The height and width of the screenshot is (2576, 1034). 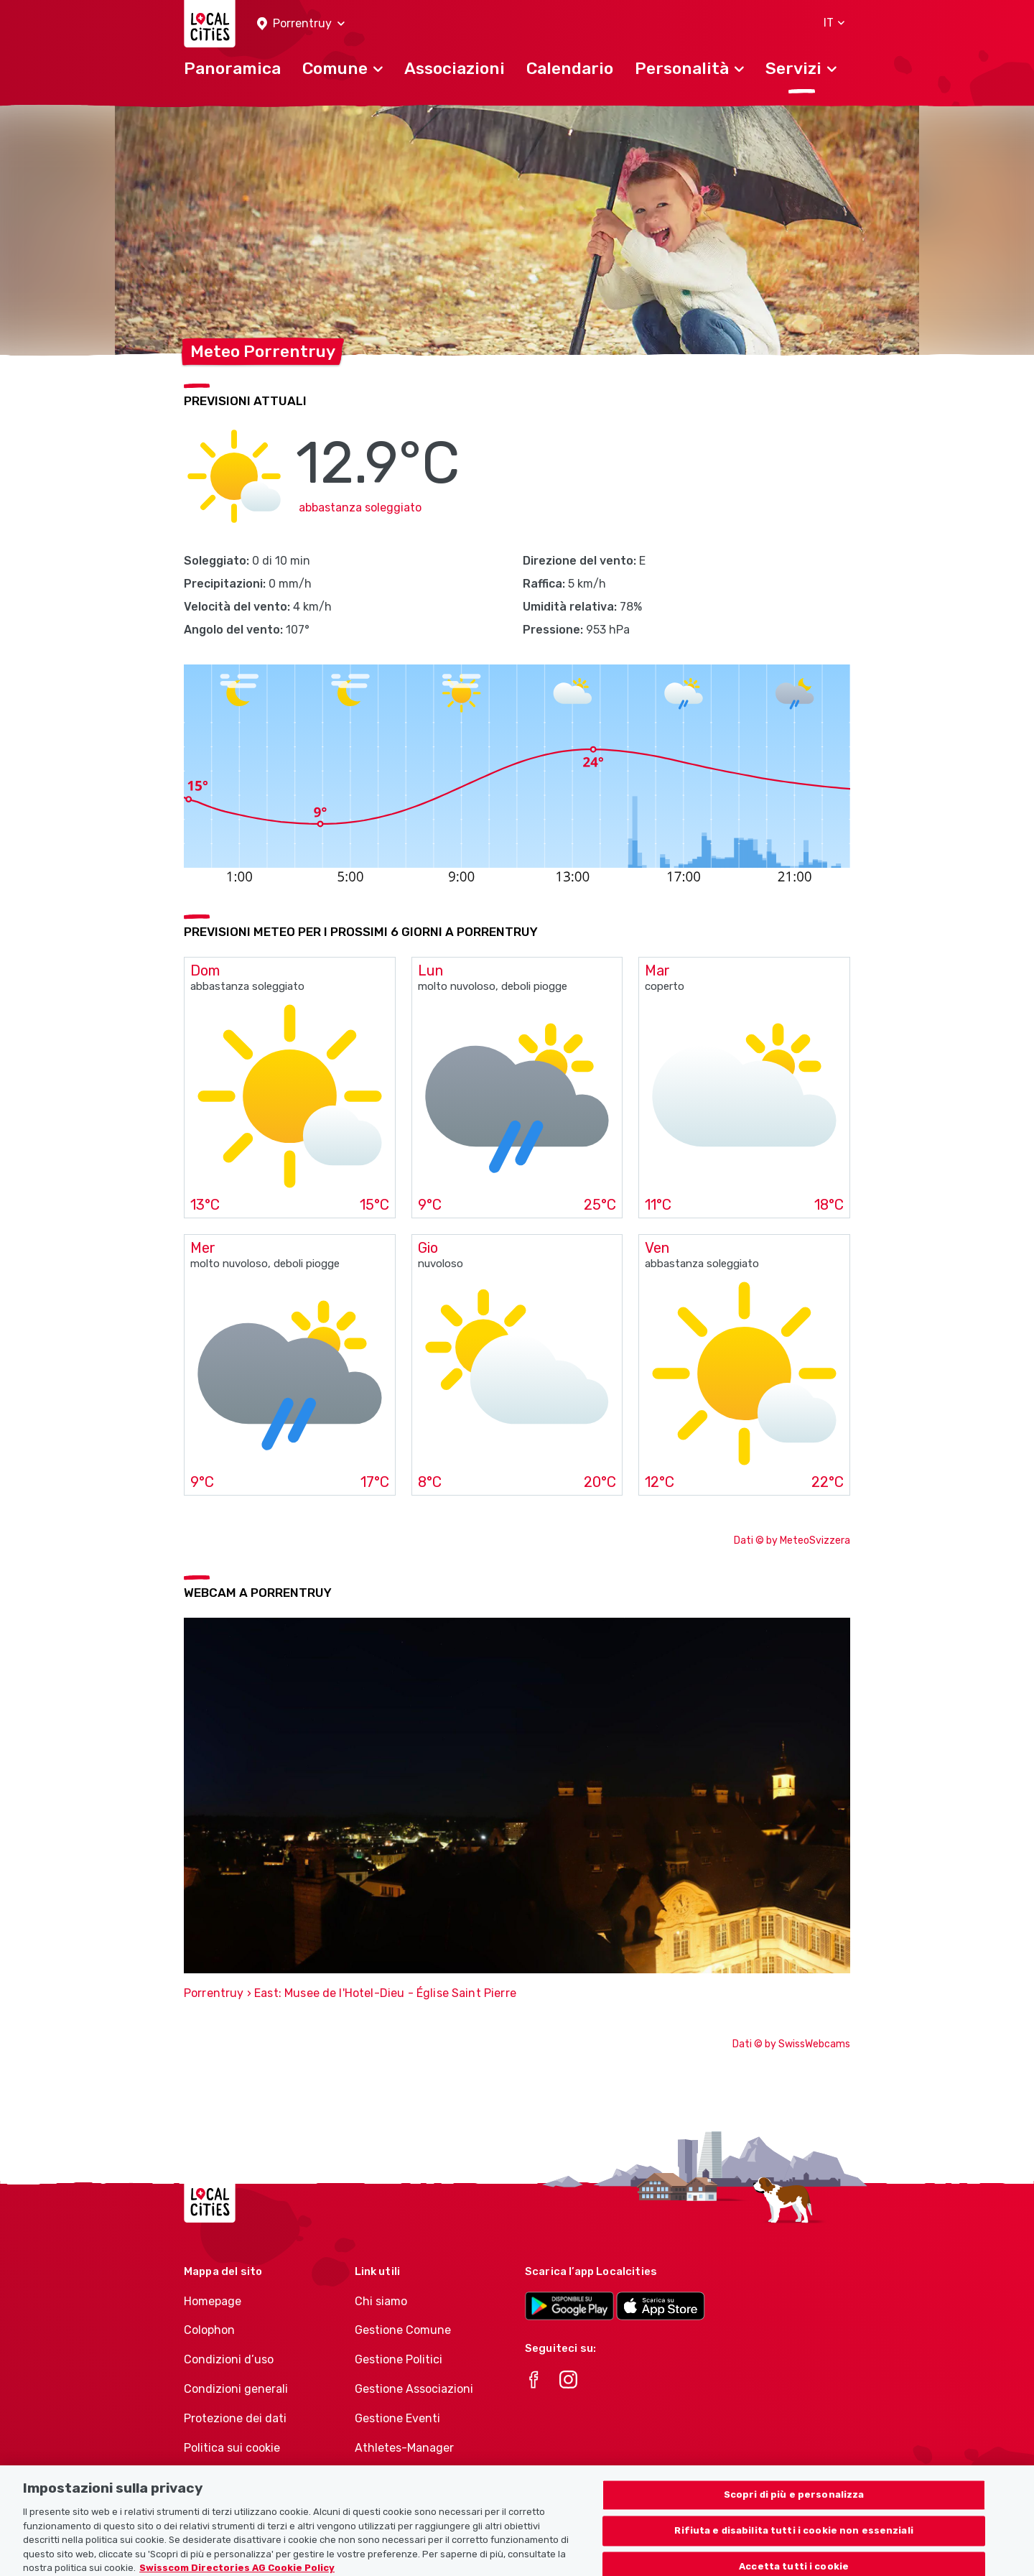 I want to click on Colophon, so click(x=209, y=2330).